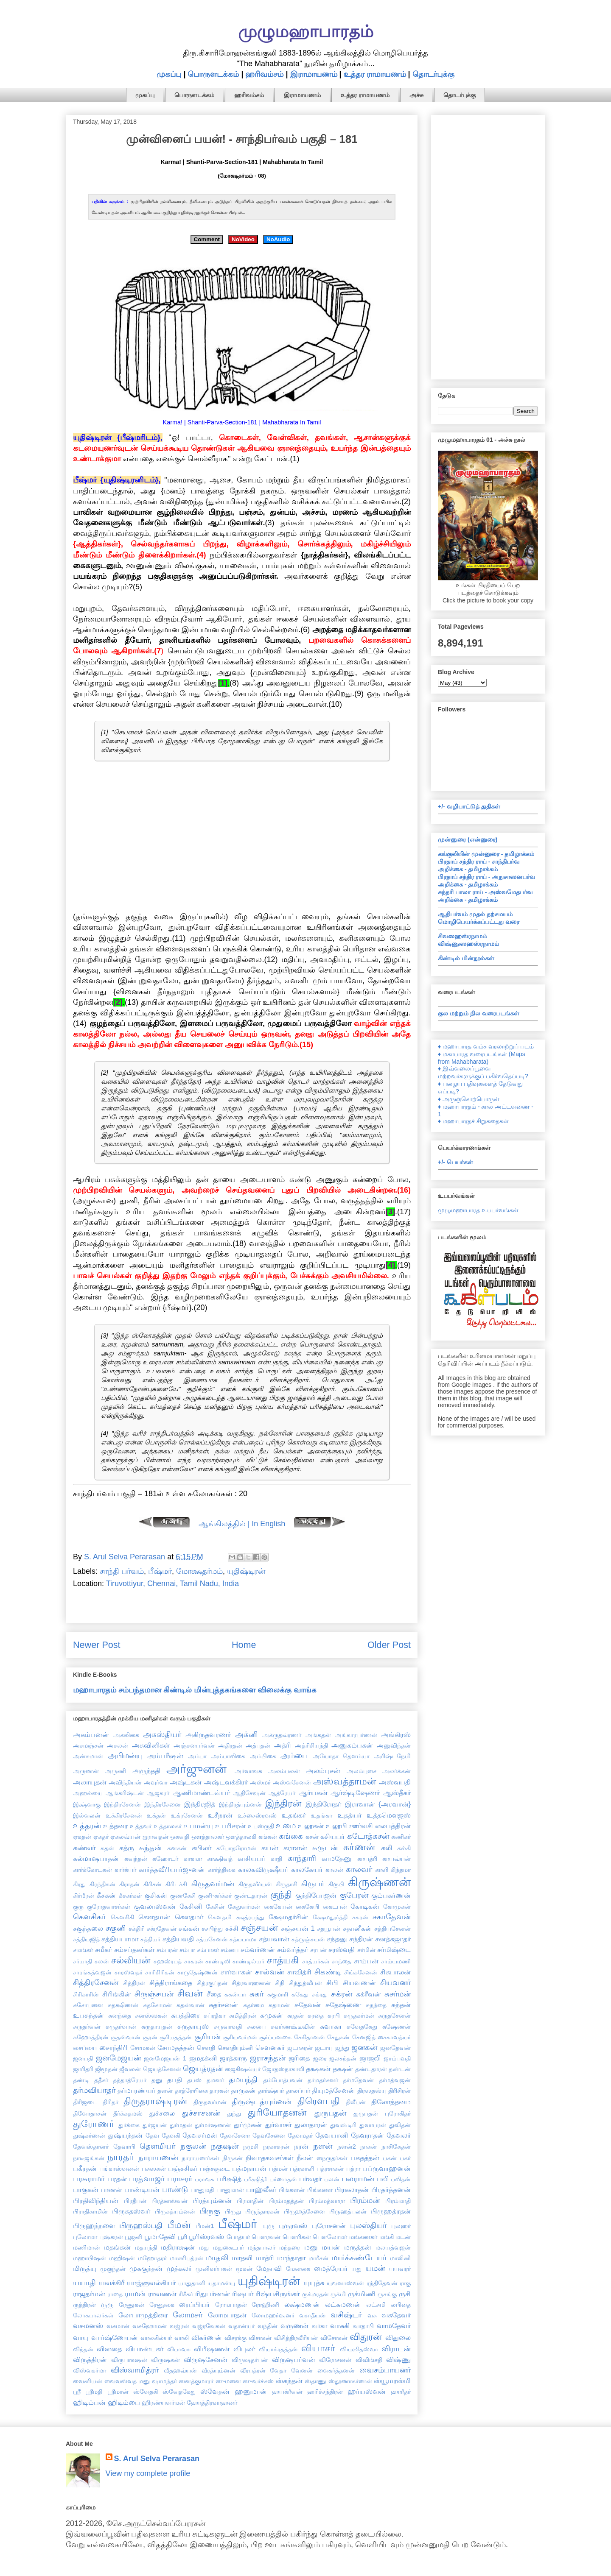 This screenshot has height=2576, width=611. I want to click on சக்ரதேவன், so click(162, 1928).